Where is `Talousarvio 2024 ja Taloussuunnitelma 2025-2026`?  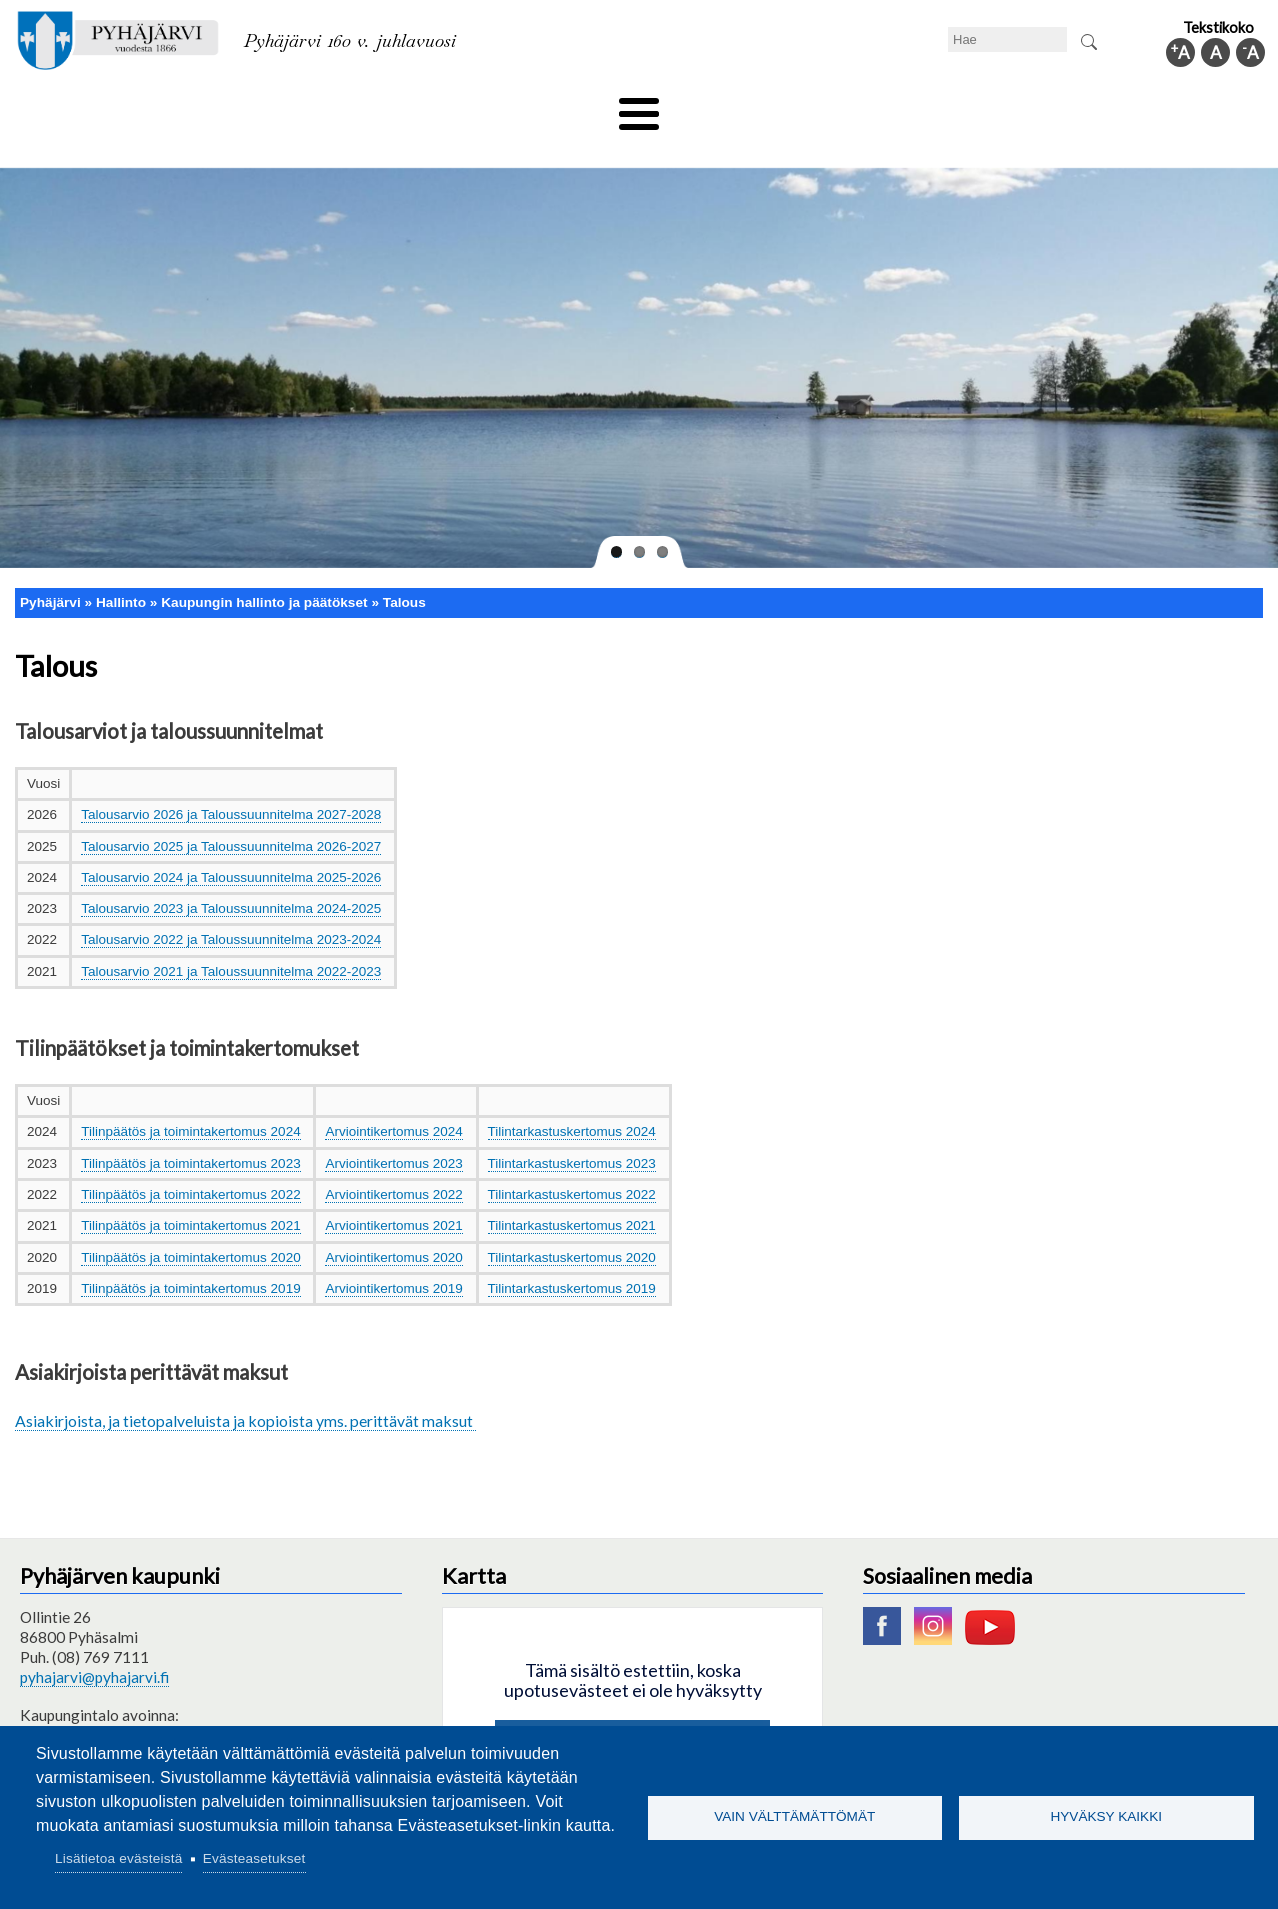 Talousarvio 2024 ja Taloussuunnitelma 2025-2026 is located at coordinates (231, 843).